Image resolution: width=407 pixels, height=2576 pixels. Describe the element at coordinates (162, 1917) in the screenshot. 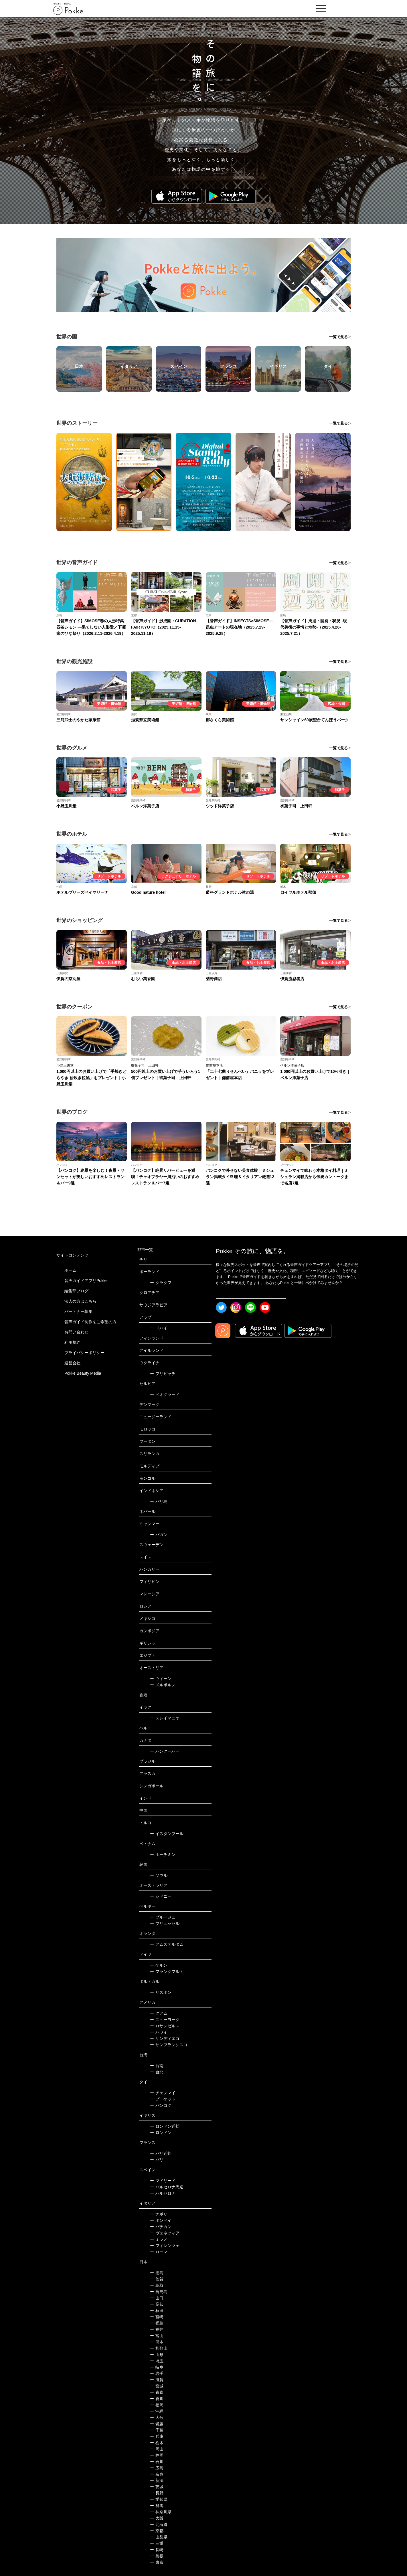

I see `ブルージュ` at that location.